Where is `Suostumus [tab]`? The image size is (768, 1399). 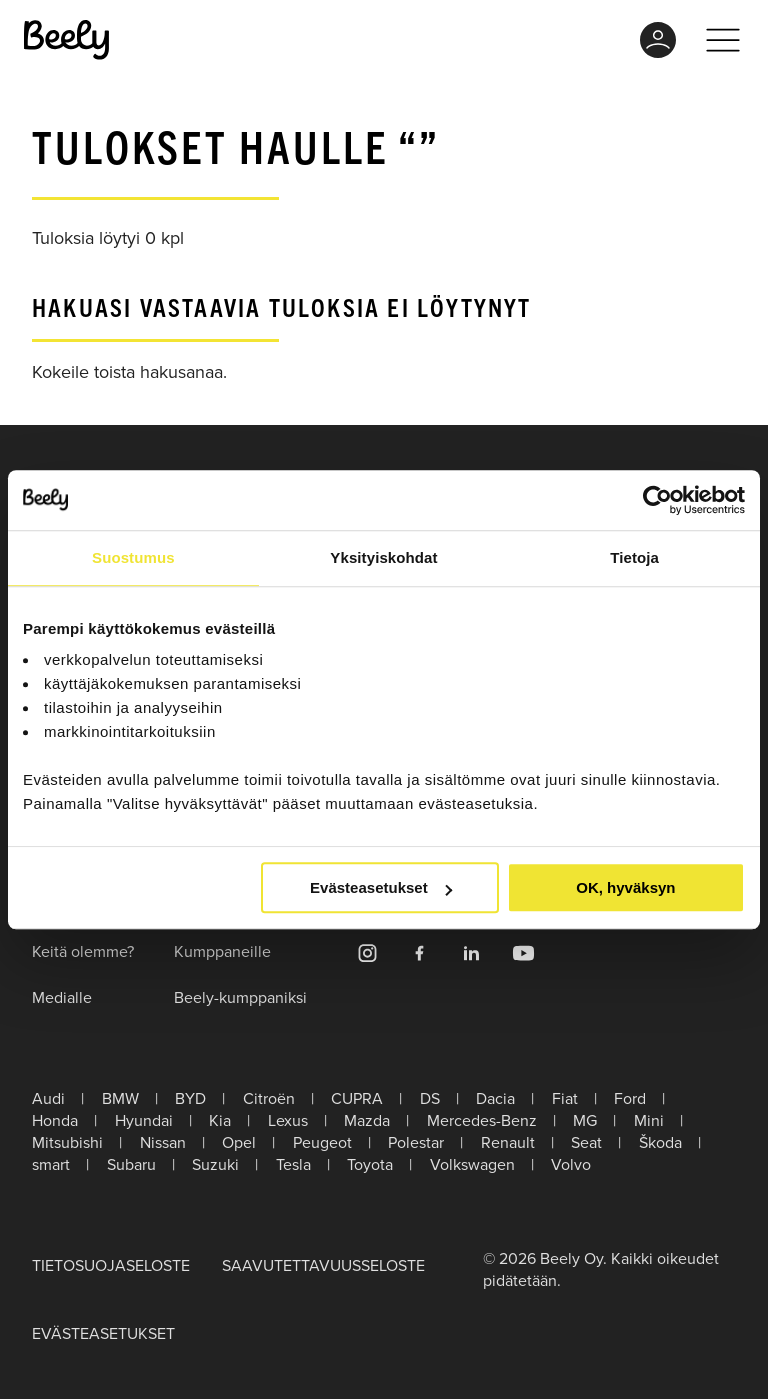 Suostumus [tab] is located at coordinates (133, 557).